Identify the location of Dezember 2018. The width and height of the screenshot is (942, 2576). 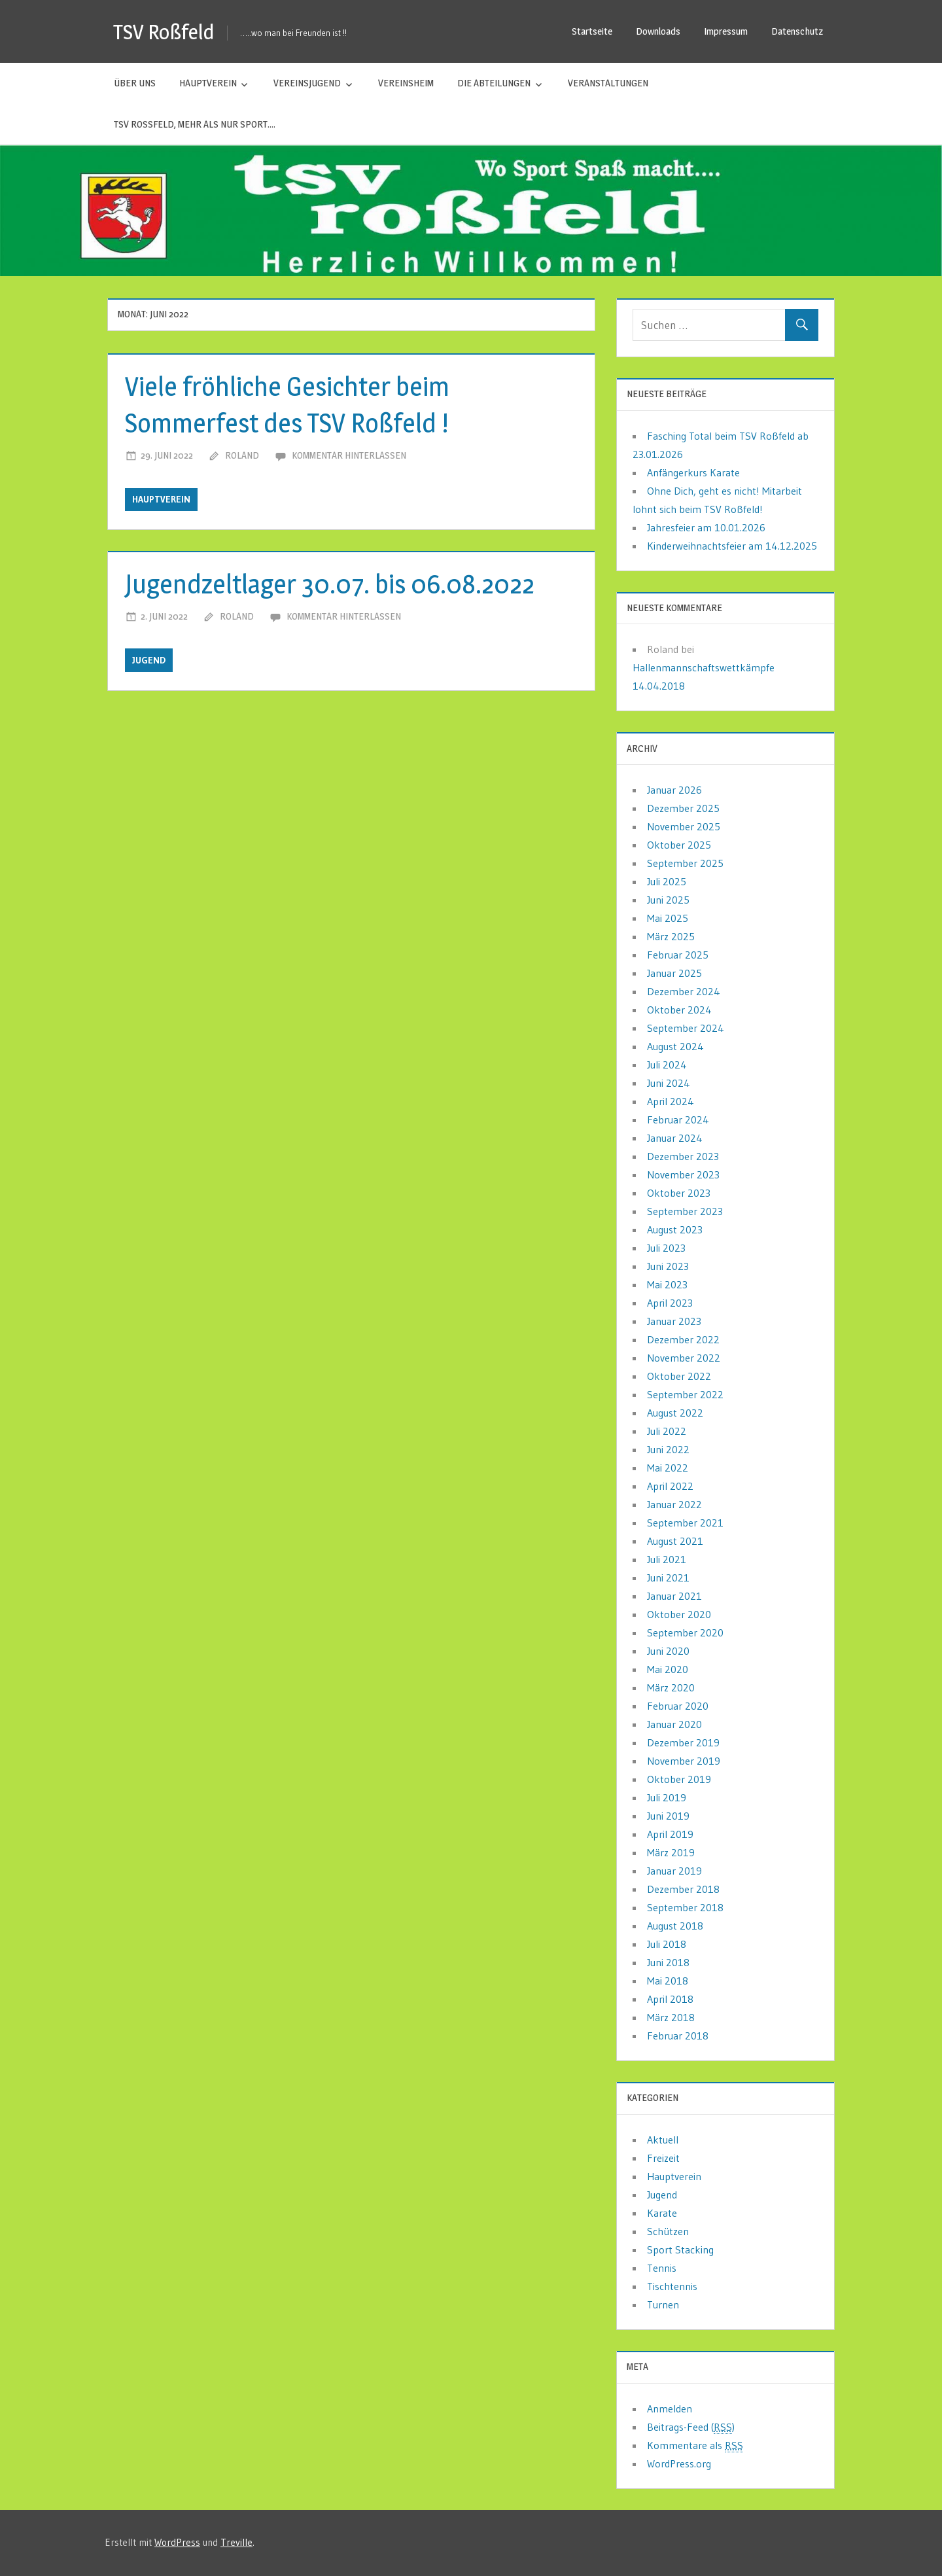
(683, 1889).